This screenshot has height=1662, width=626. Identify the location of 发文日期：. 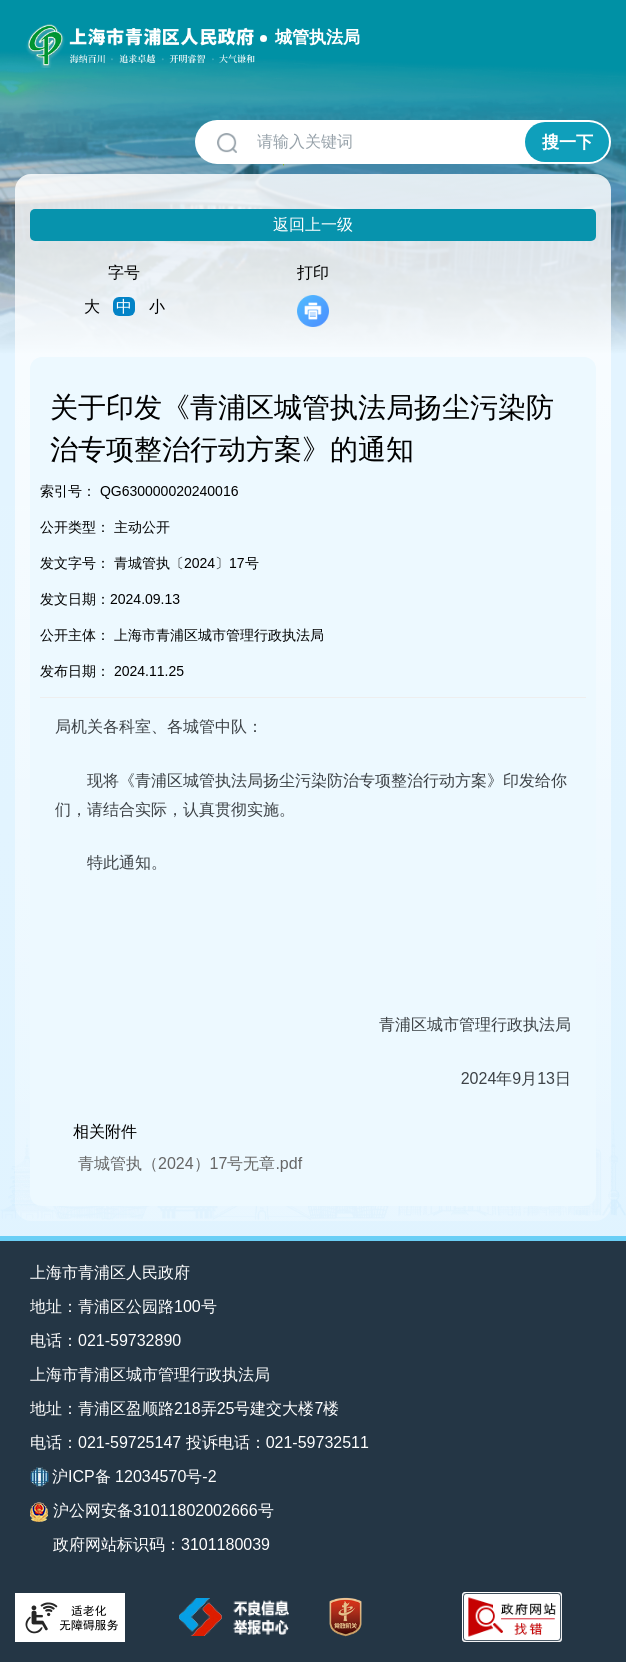
(75, 599).